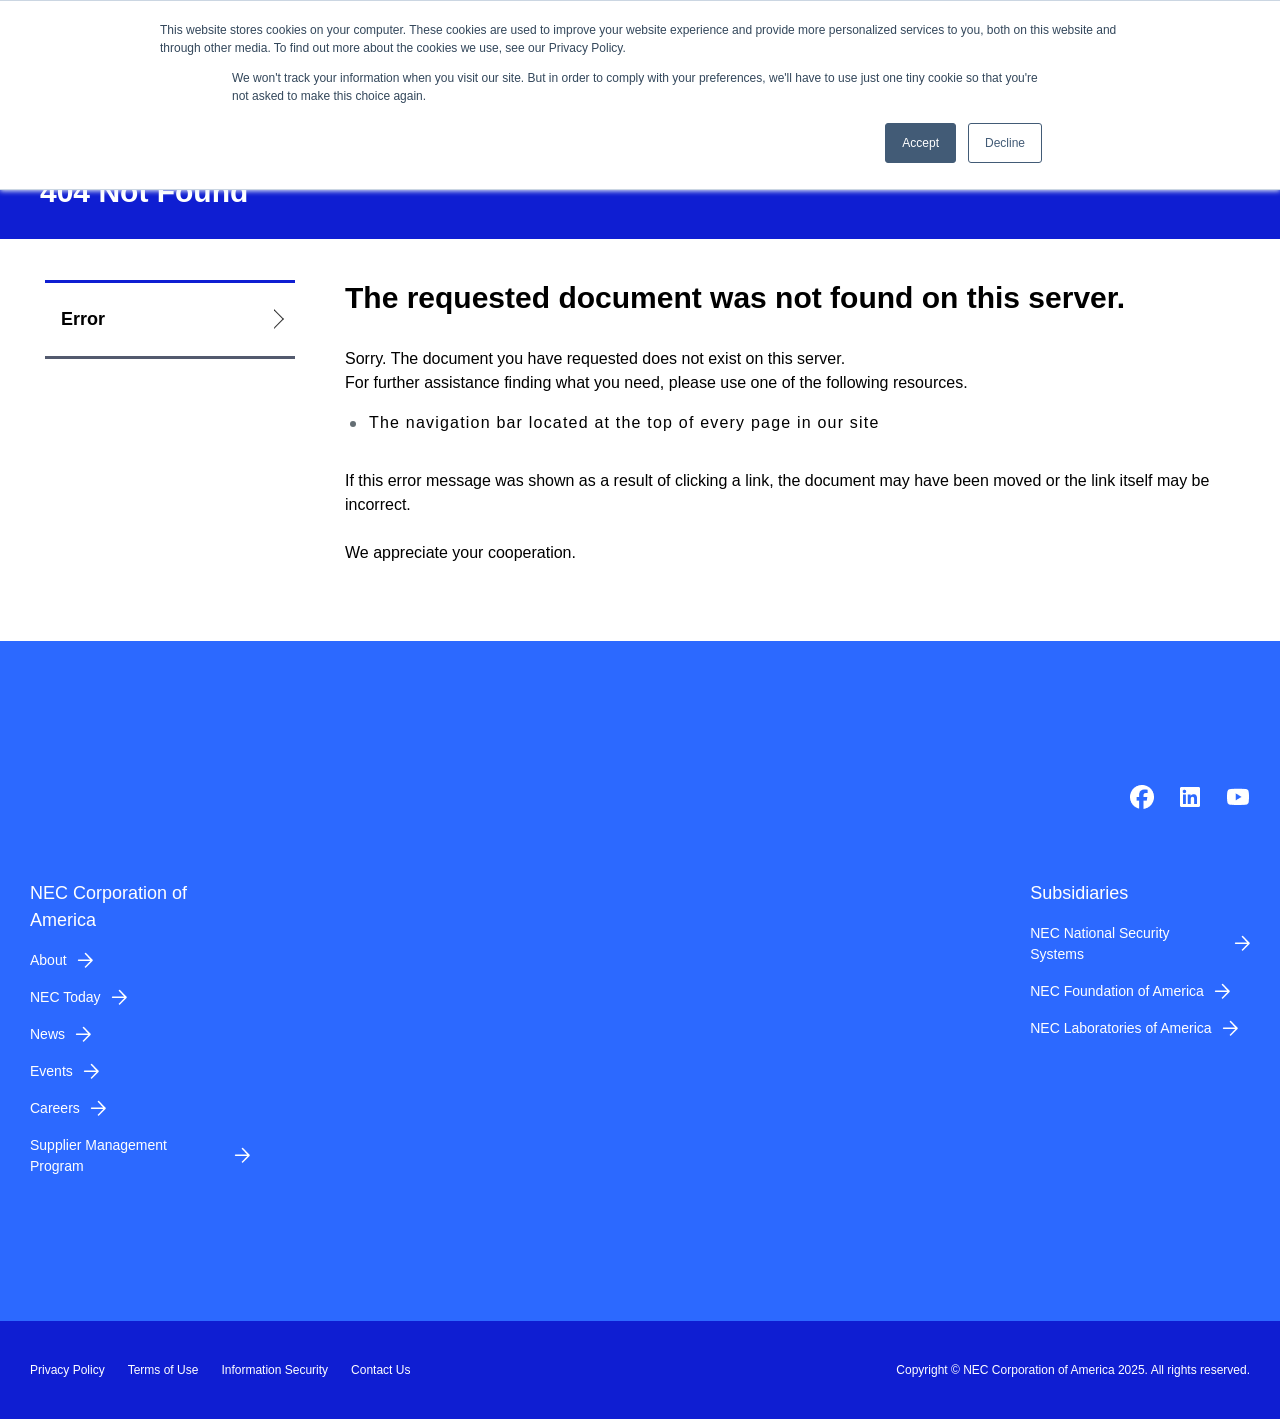 The height and width of the screenshot is (1419, 1280). Describe the element at coordinates (1120, 1028) in the screenshot. I see `NEC Laboratories of America` at that location.